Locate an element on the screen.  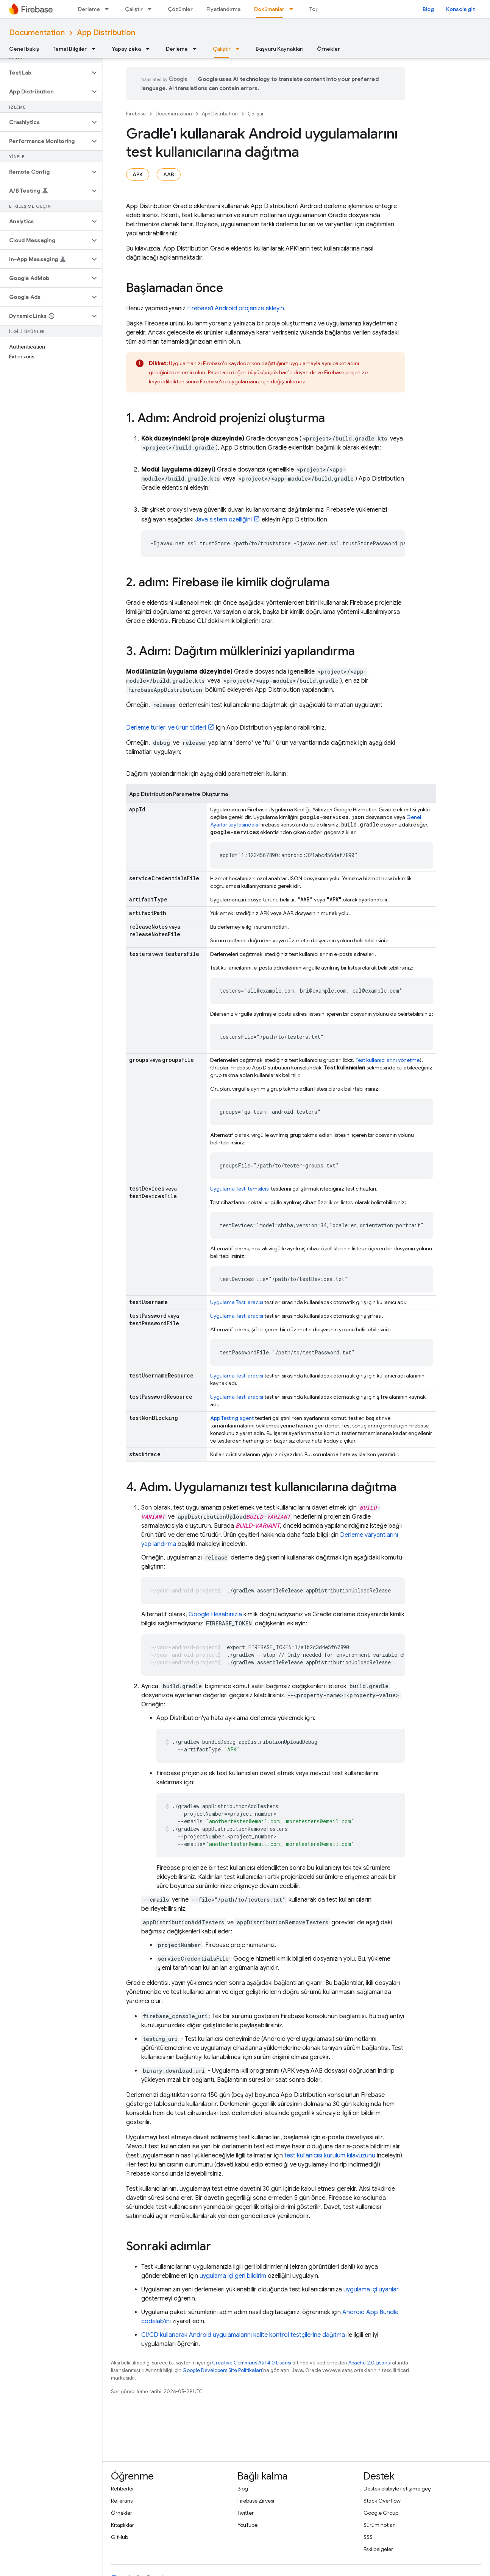
Kitaplıklar is located at coordinates (122, 2525).